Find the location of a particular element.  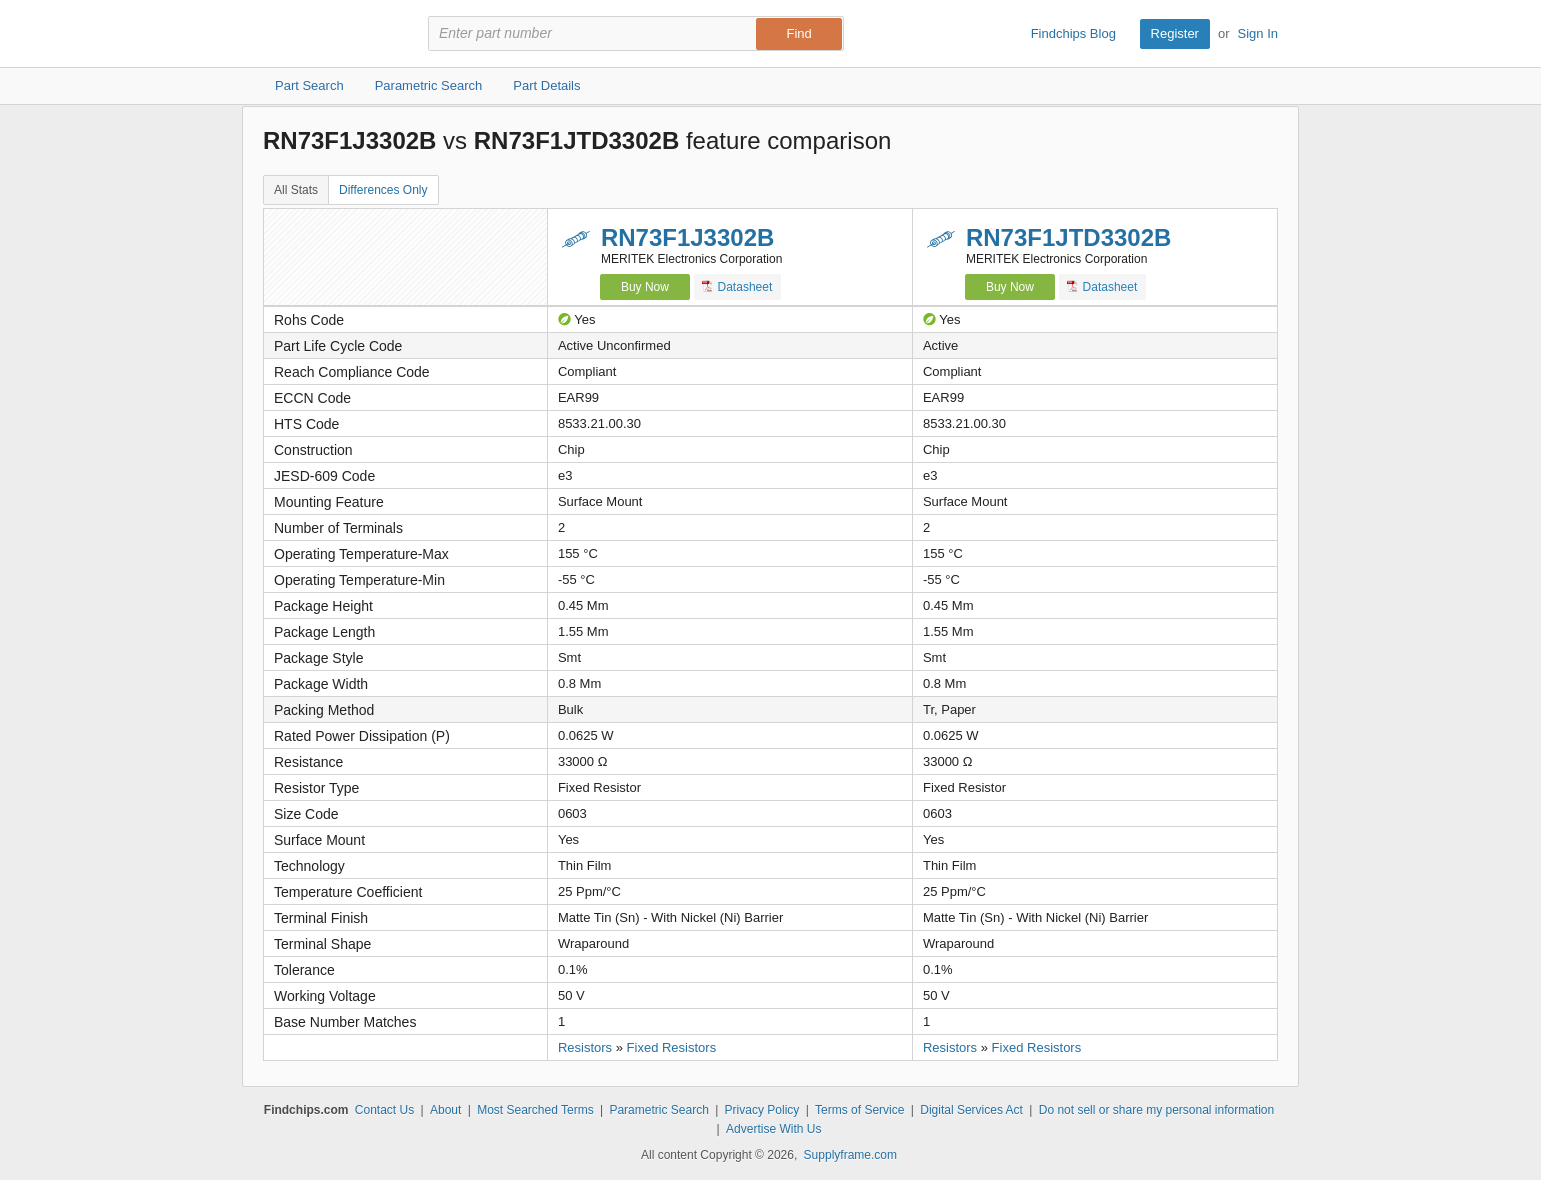

Register is located at coordinates (1175, 33).